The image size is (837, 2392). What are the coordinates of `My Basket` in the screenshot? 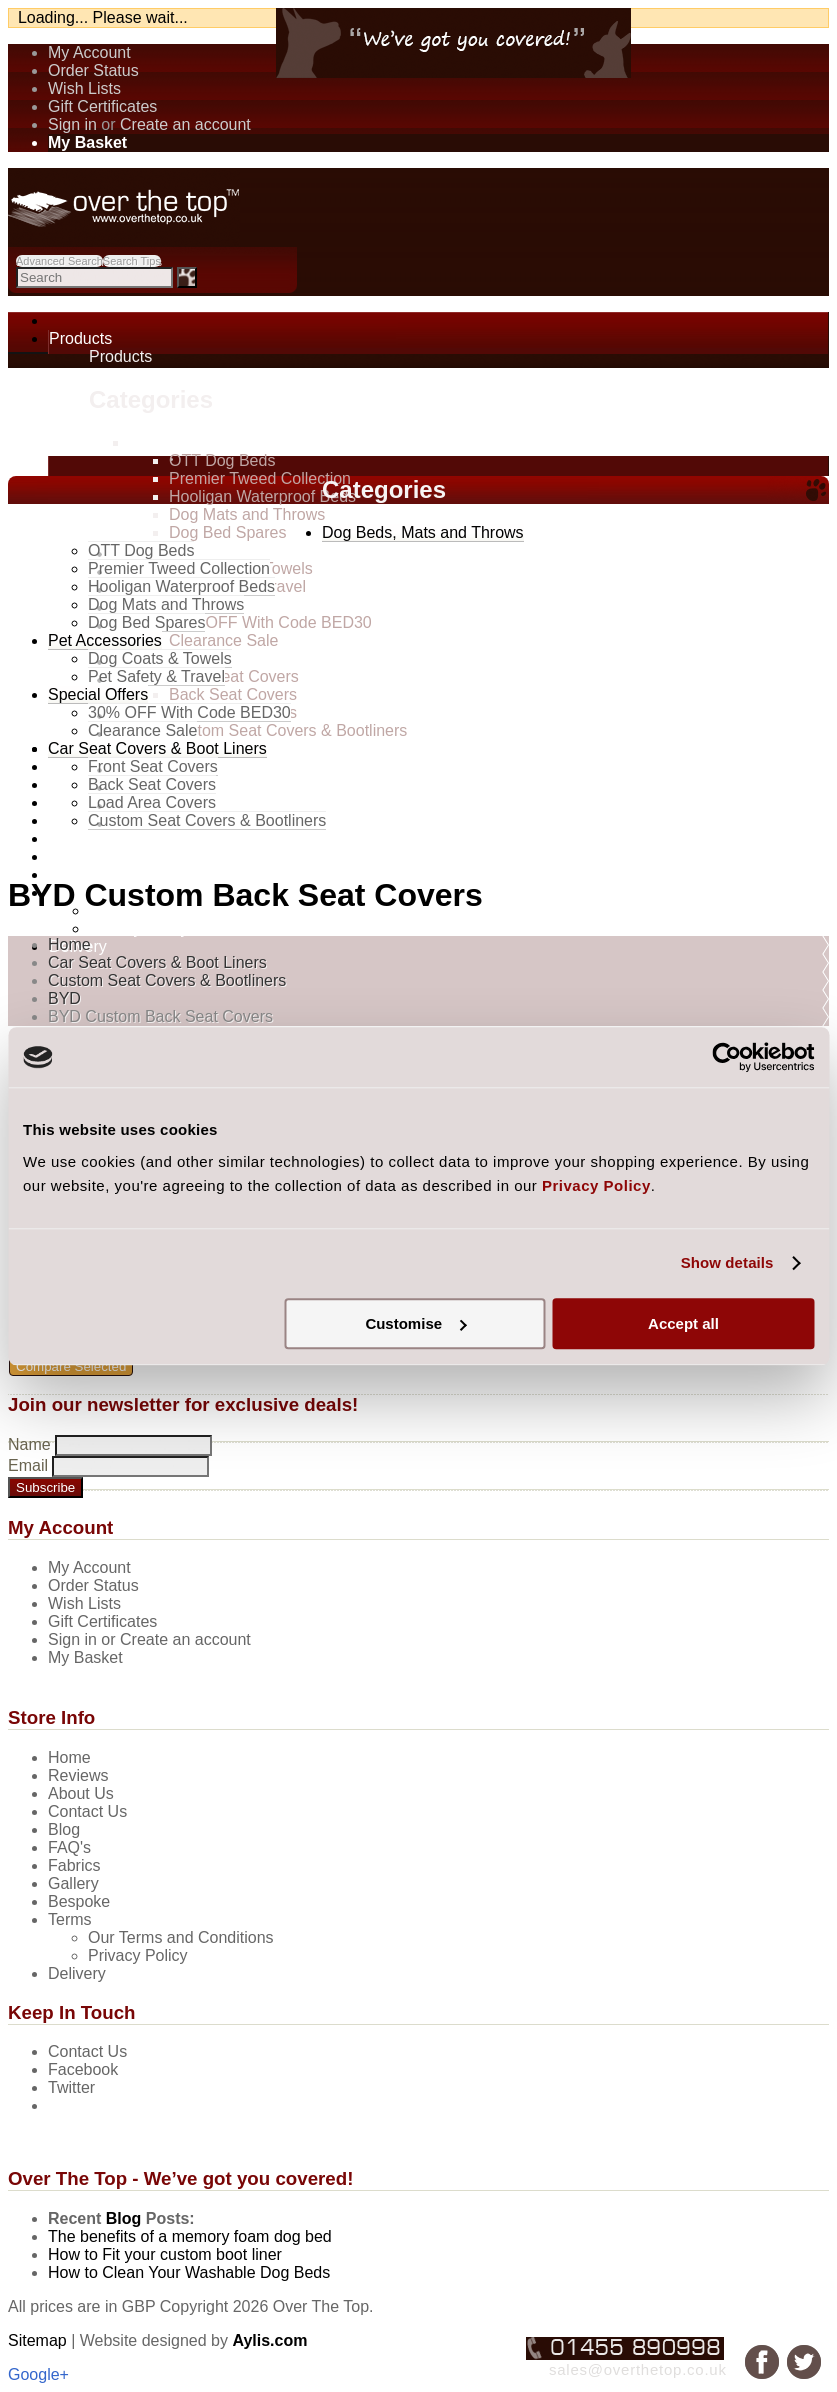 It's located at (85, 1657).